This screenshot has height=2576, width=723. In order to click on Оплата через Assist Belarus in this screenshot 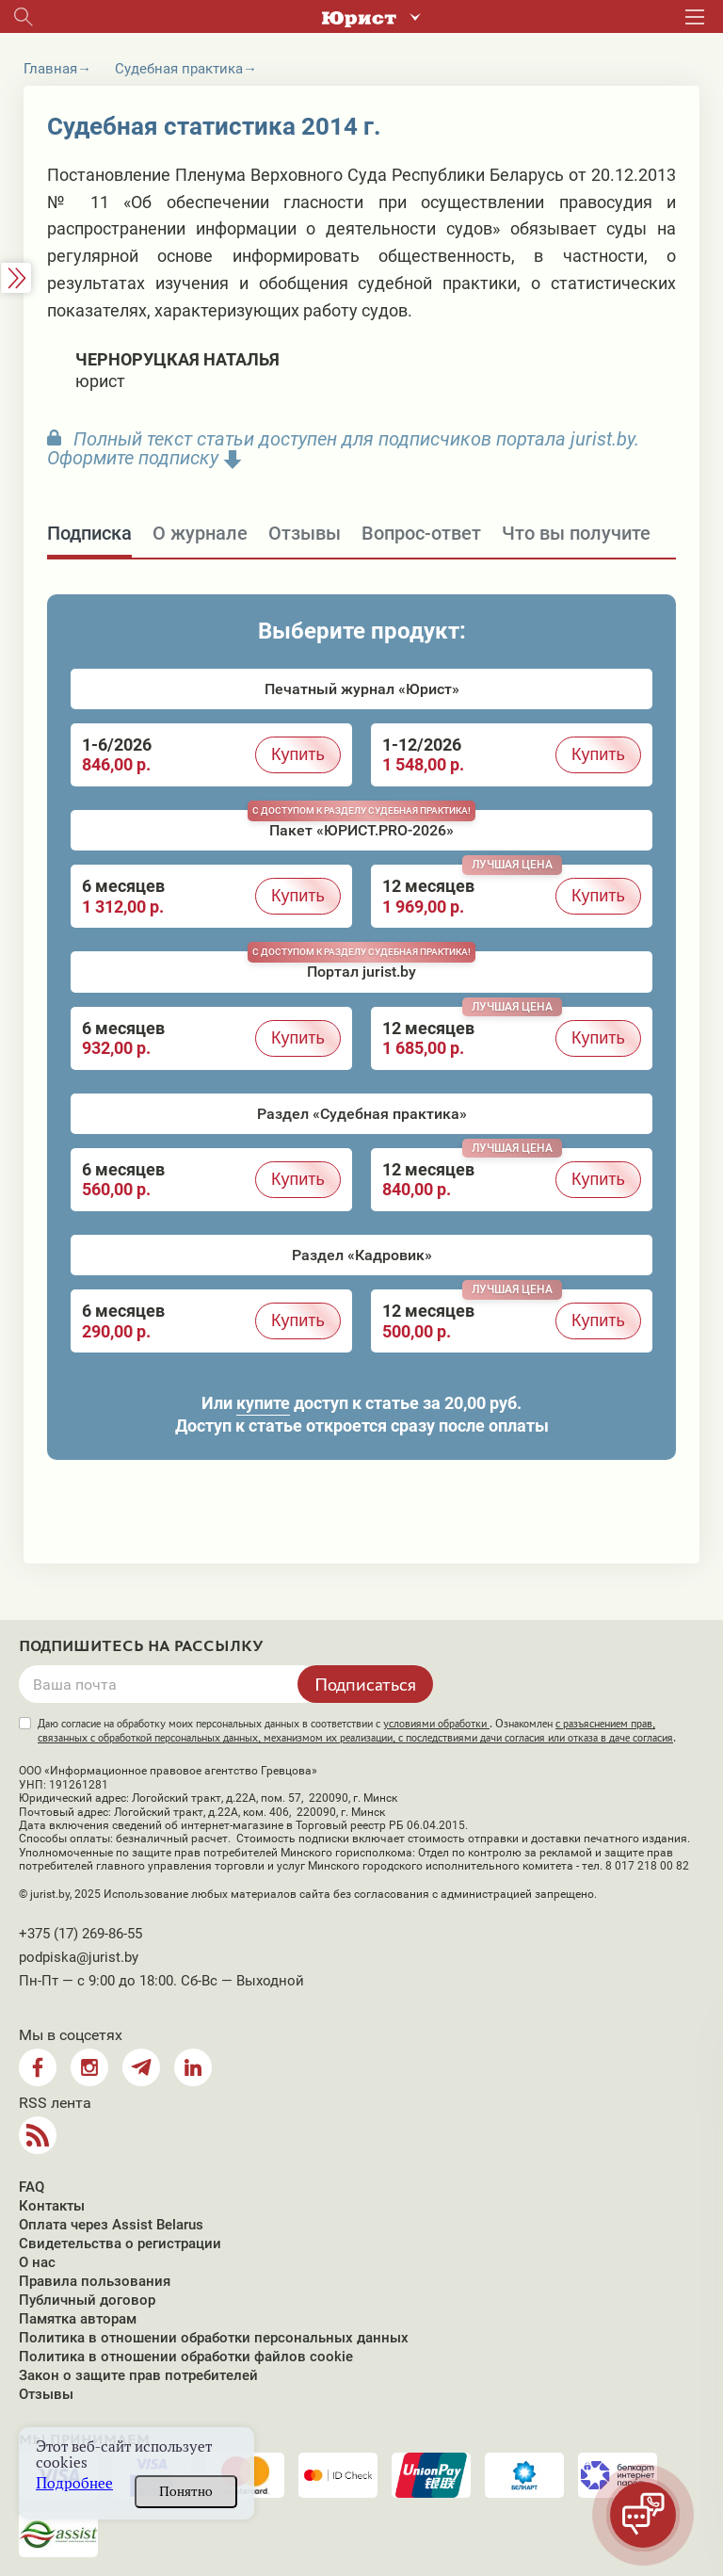, I will do `click(111, 2224)`.